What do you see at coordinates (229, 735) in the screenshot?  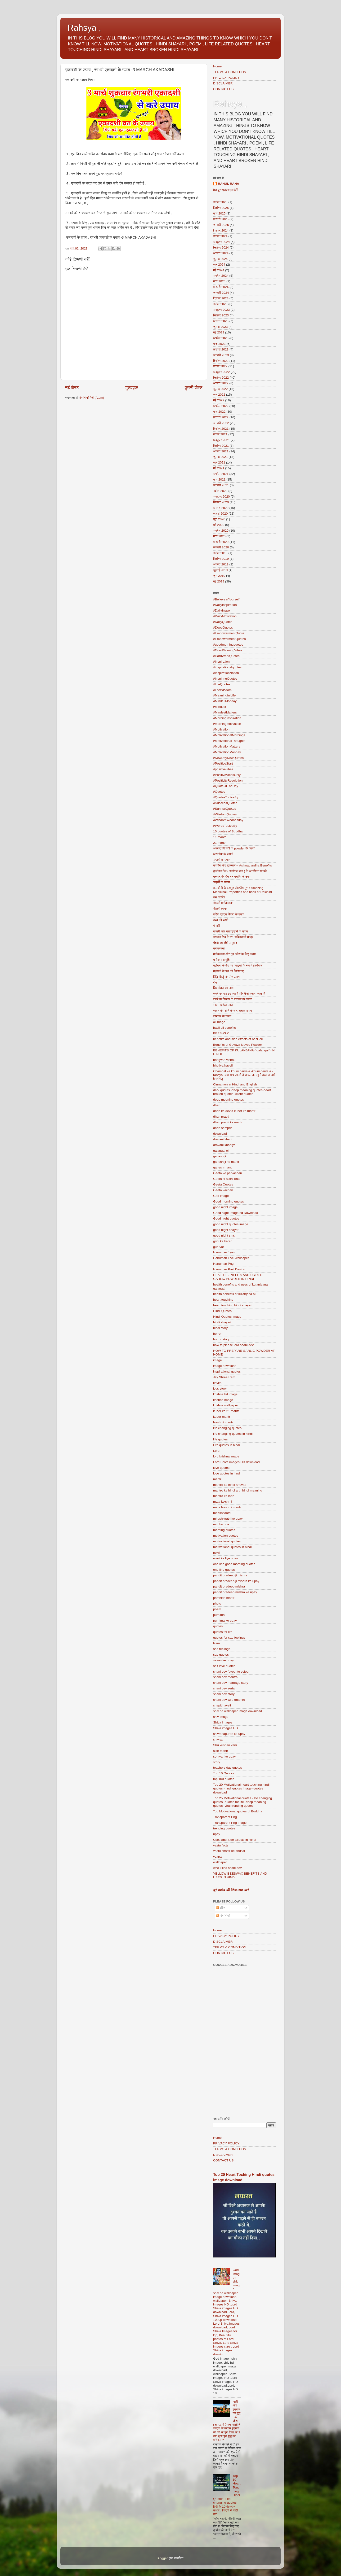 I see `#MotivationalMornings` at bounding box center [229, 735].